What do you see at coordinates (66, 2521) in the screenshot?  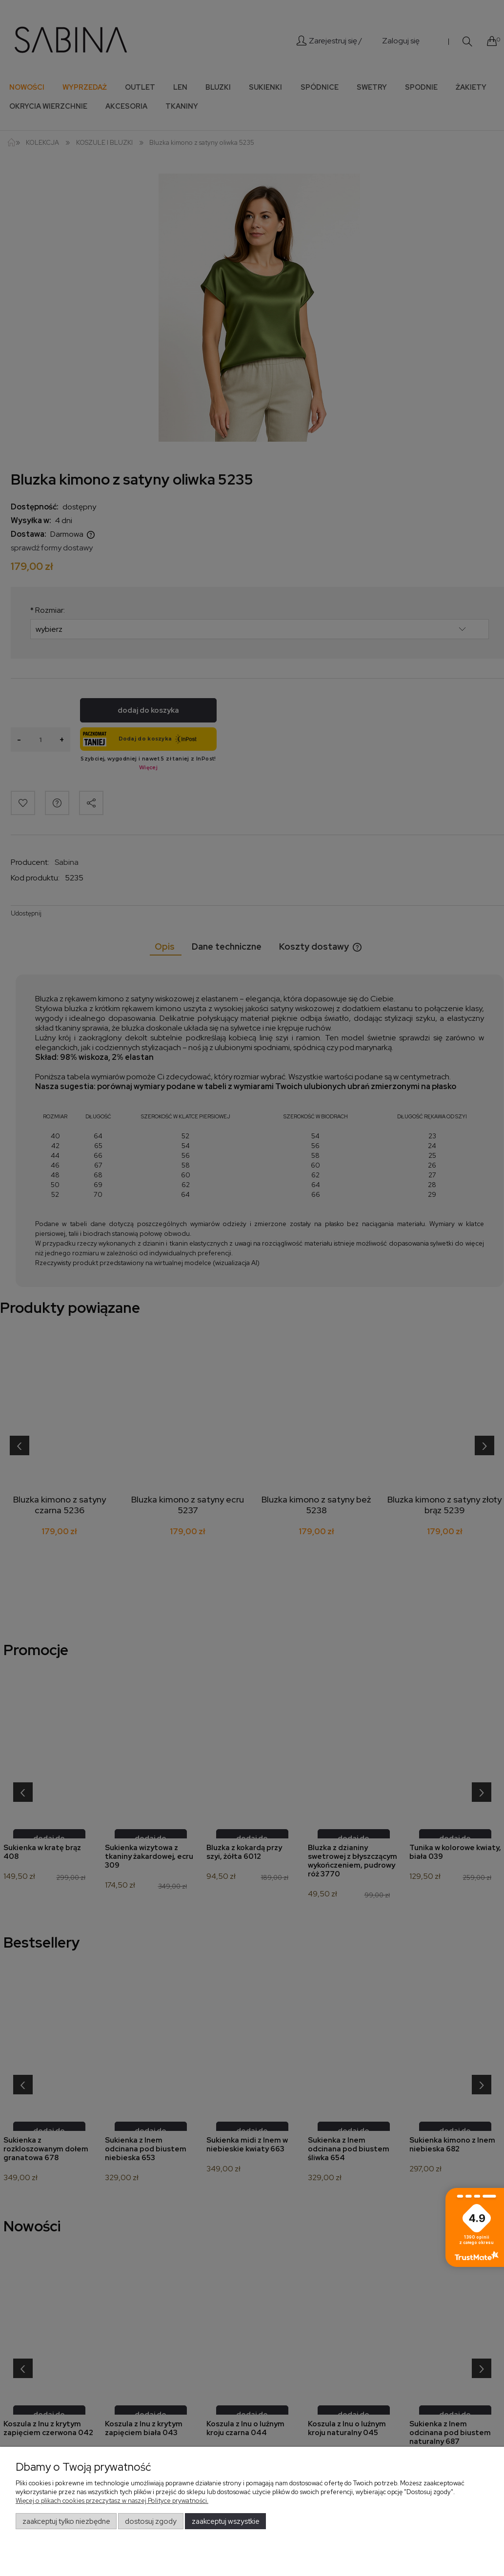 I see `Zaakceptuj tylko niezbędne` at bounding box center [66, 2521].